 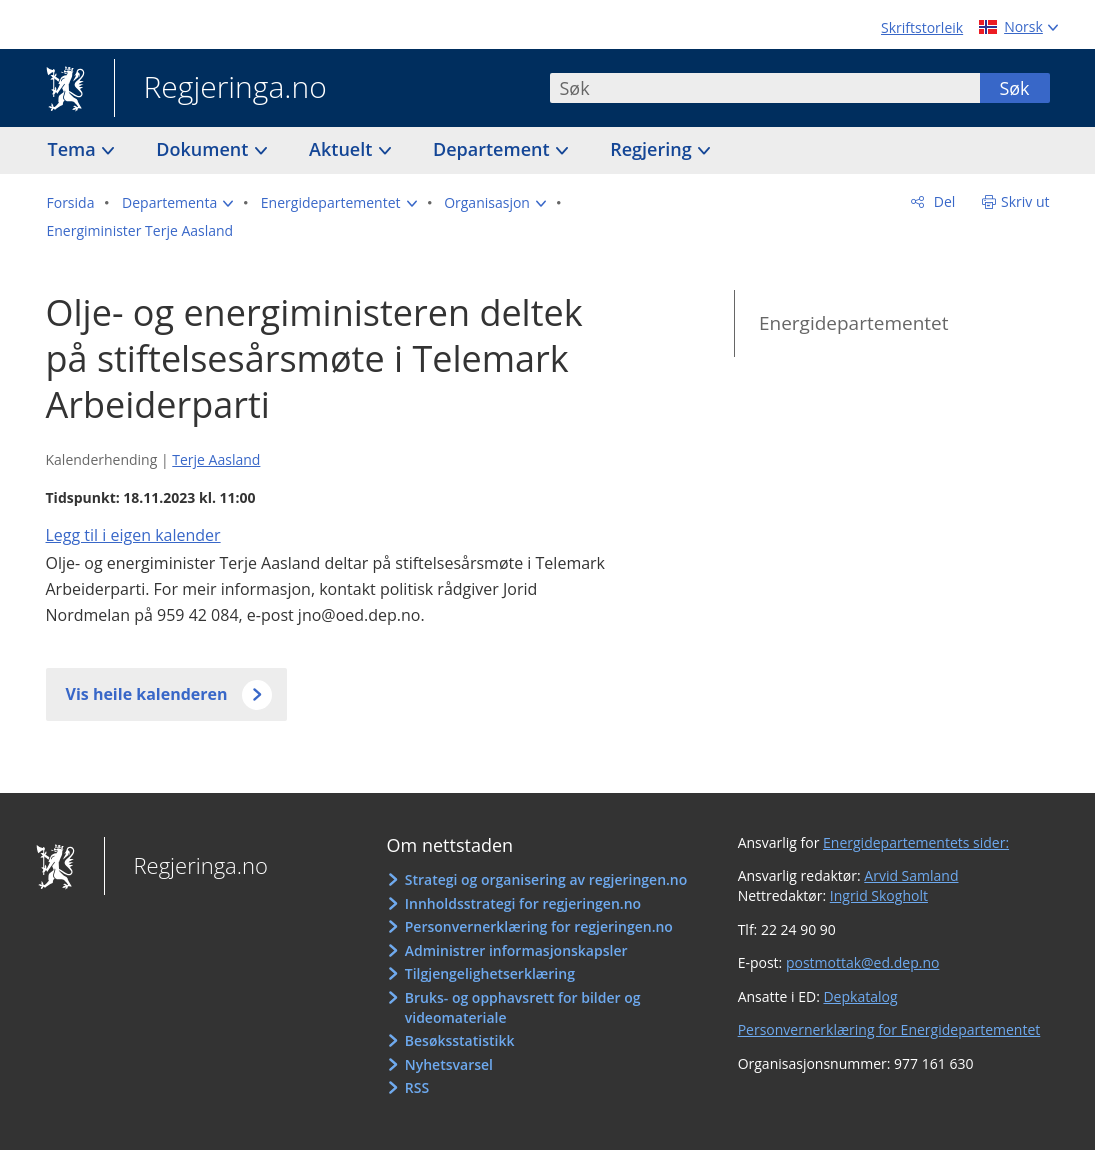 What do you see at coordinates (916, 842) in the screenshot?
I see `Energidepartementets sider:` at bounding box center [916, 842].